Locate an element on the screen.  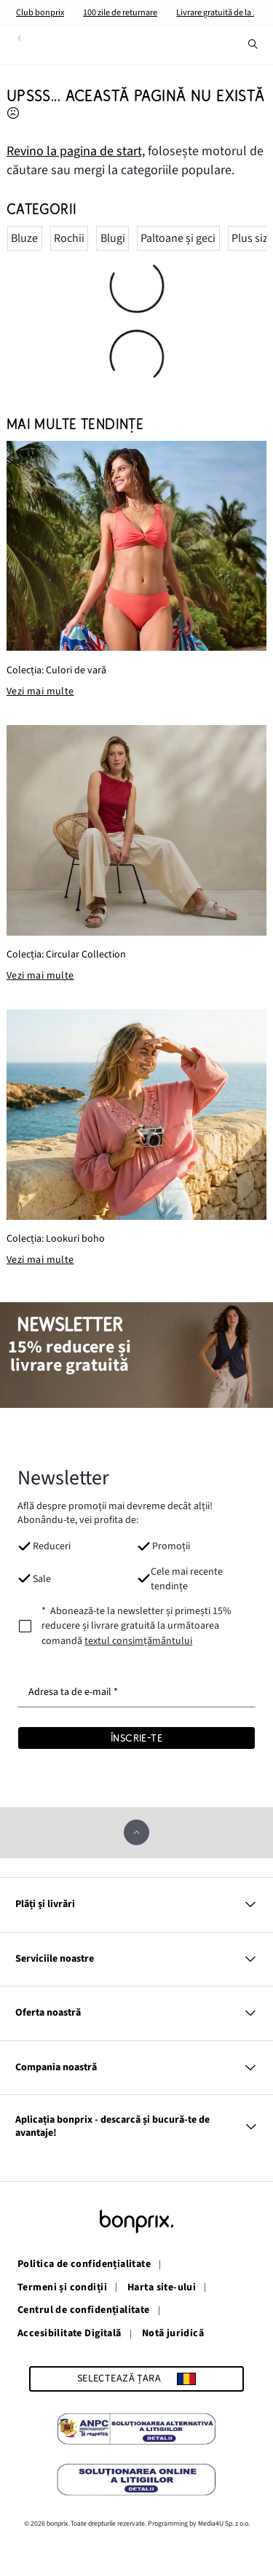
[Soluționarea Alternativă a Litigiilor] is located at coordinates (136, 2431).